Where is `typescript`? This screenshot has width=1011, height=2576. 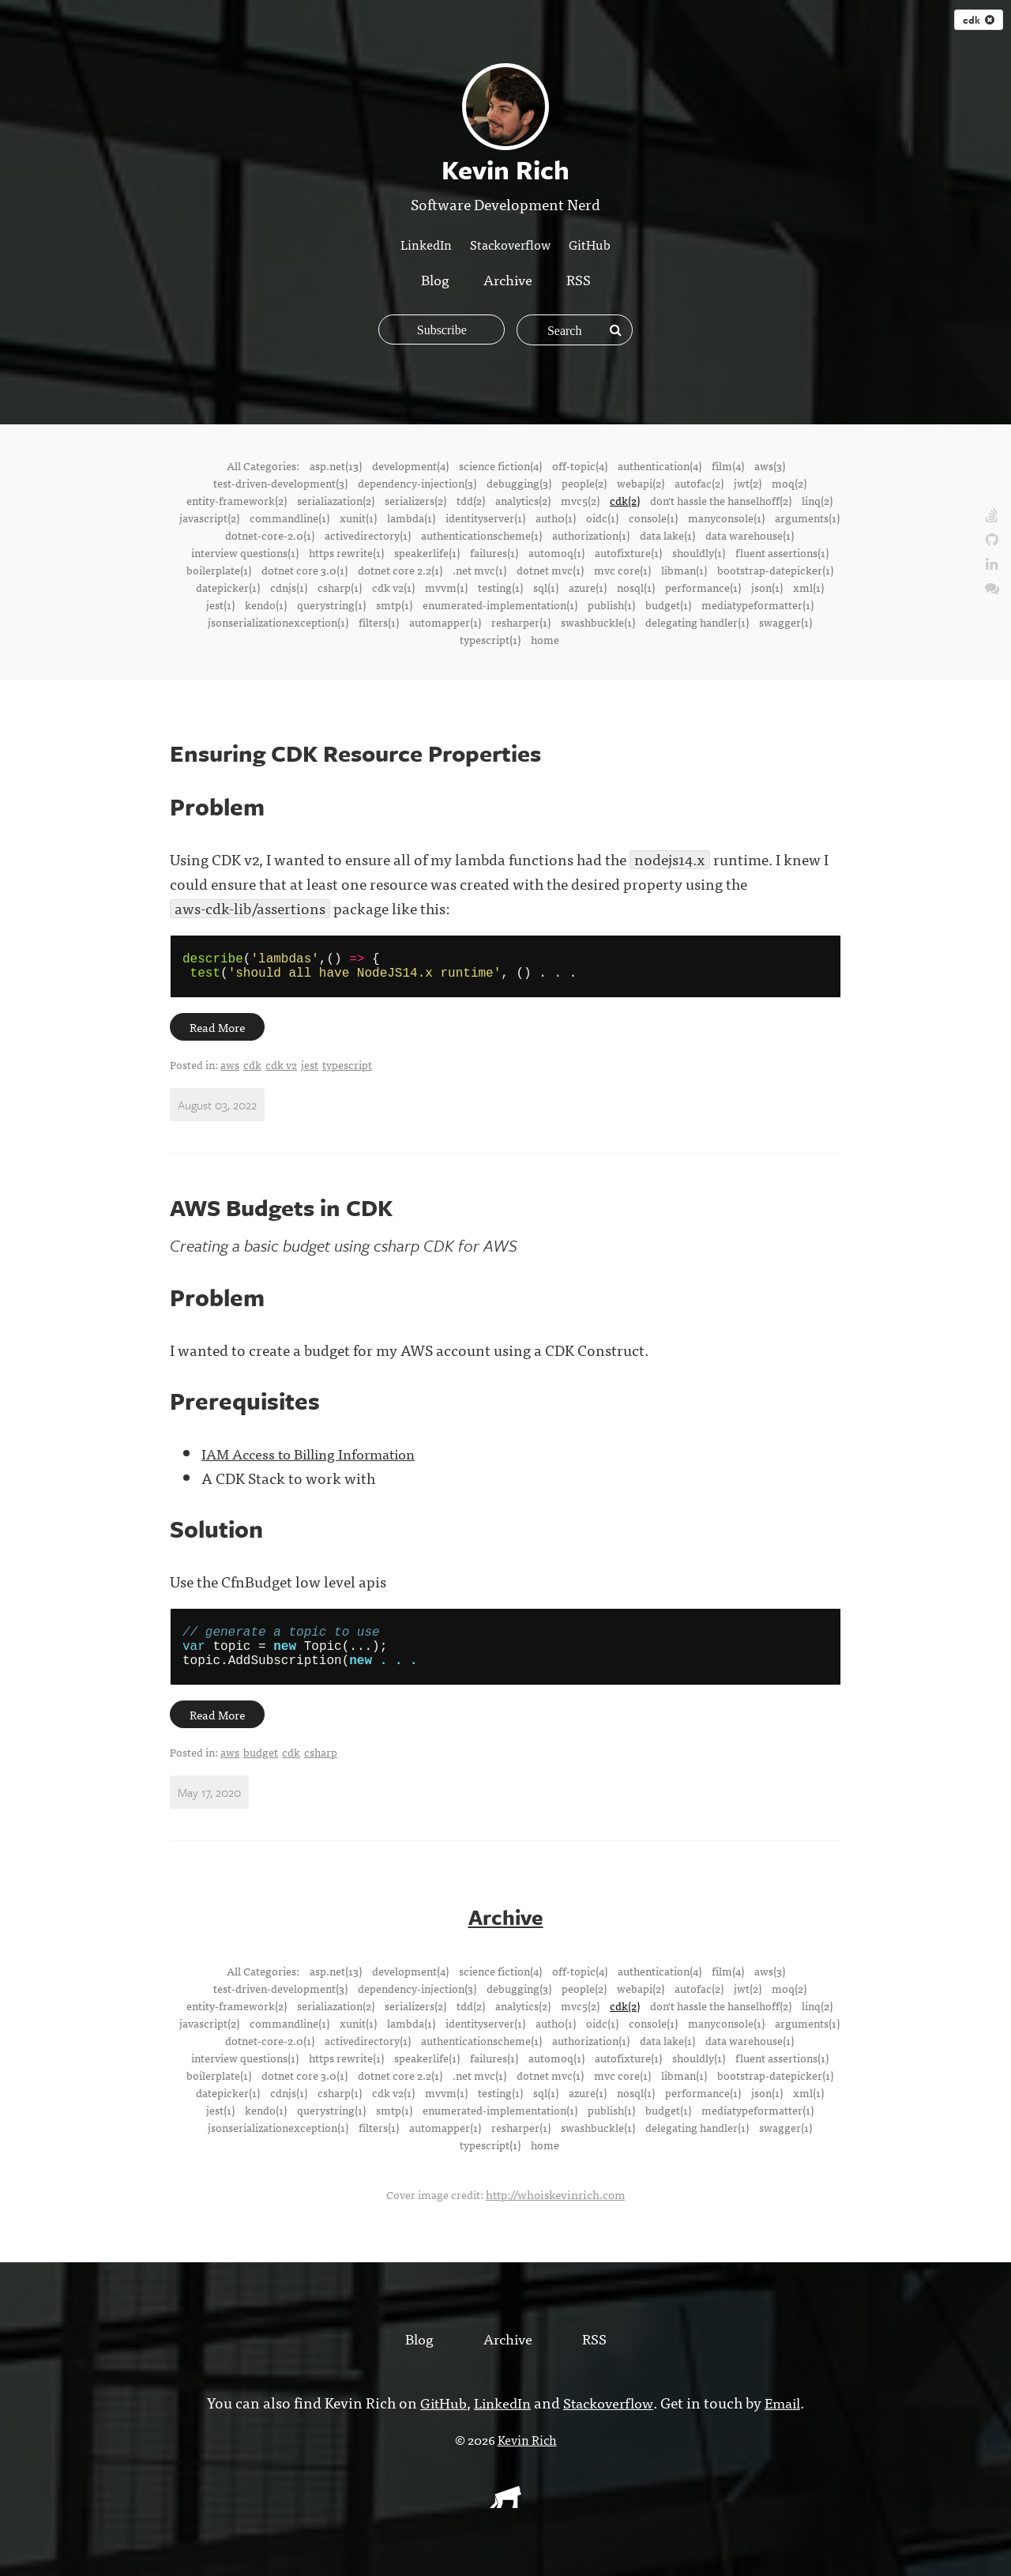 typescript is located at coordinates (347, 1071).